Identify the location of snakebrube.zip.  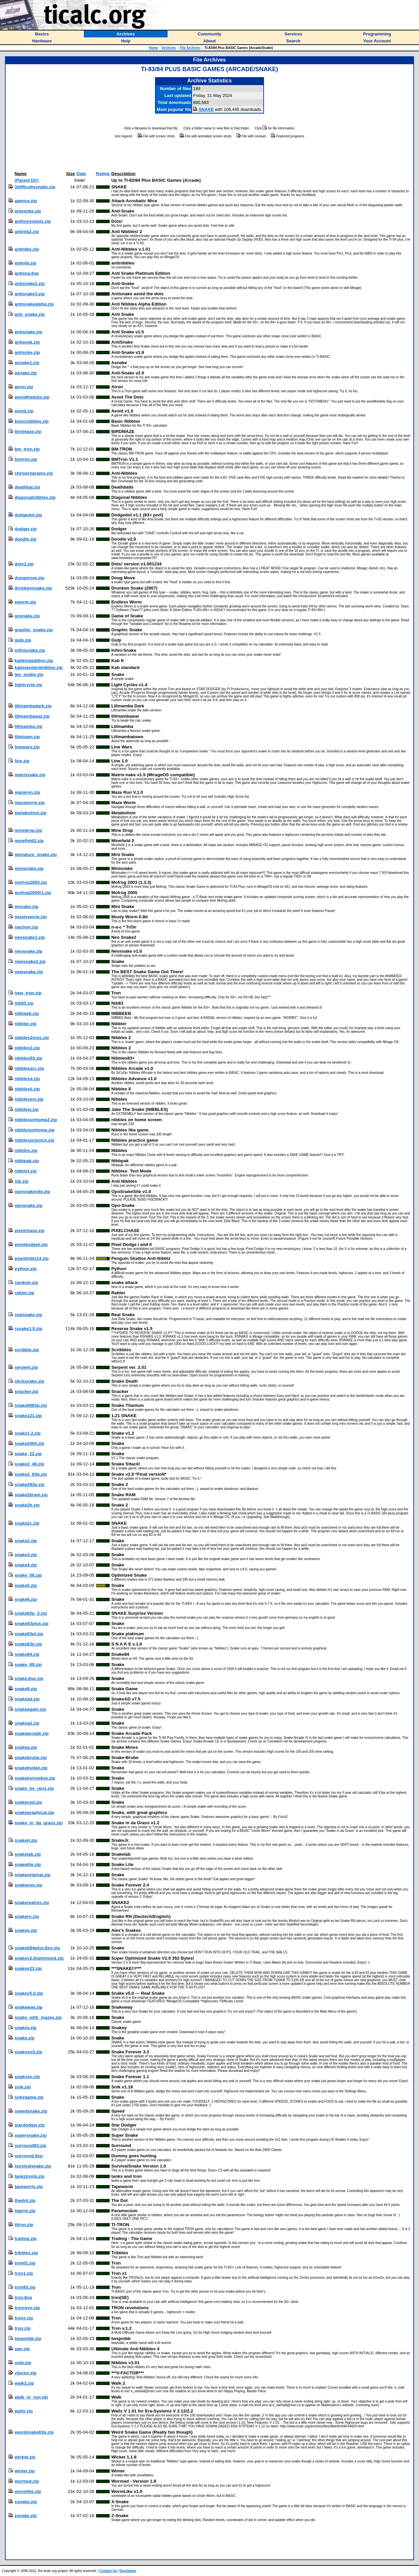
(31, 1757).